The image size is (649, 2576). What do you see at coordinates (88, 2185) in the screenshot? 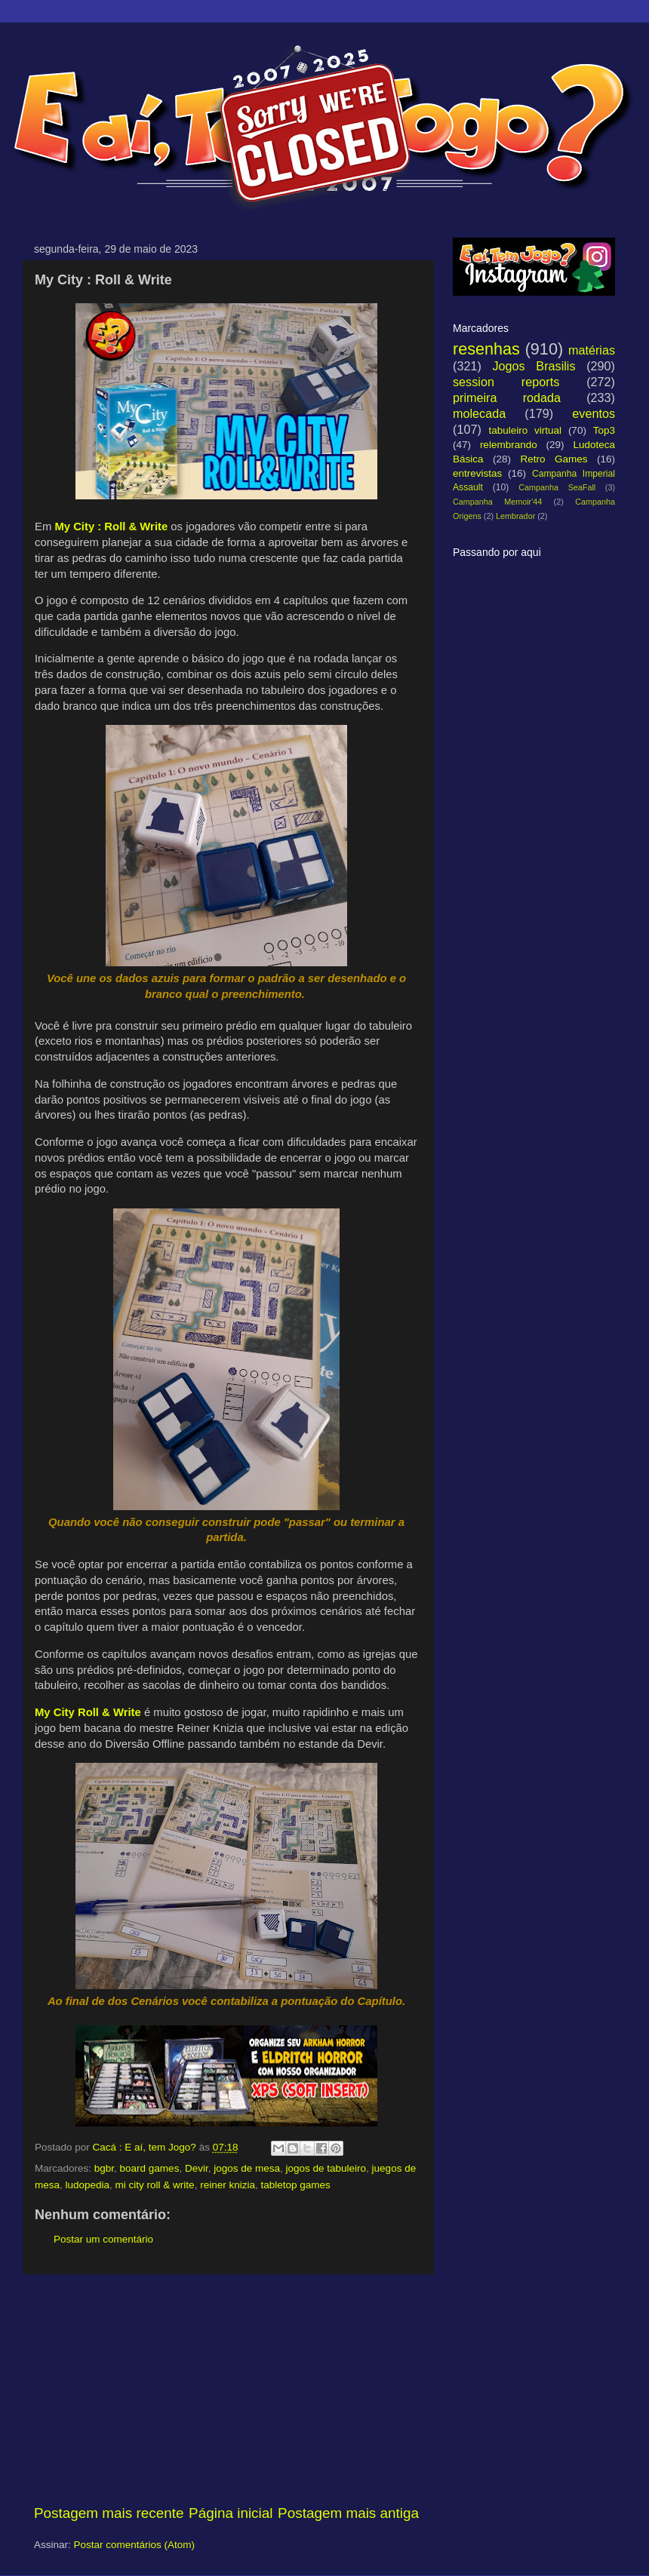
I see `ludopedia` at bounding box center [88, 2185].